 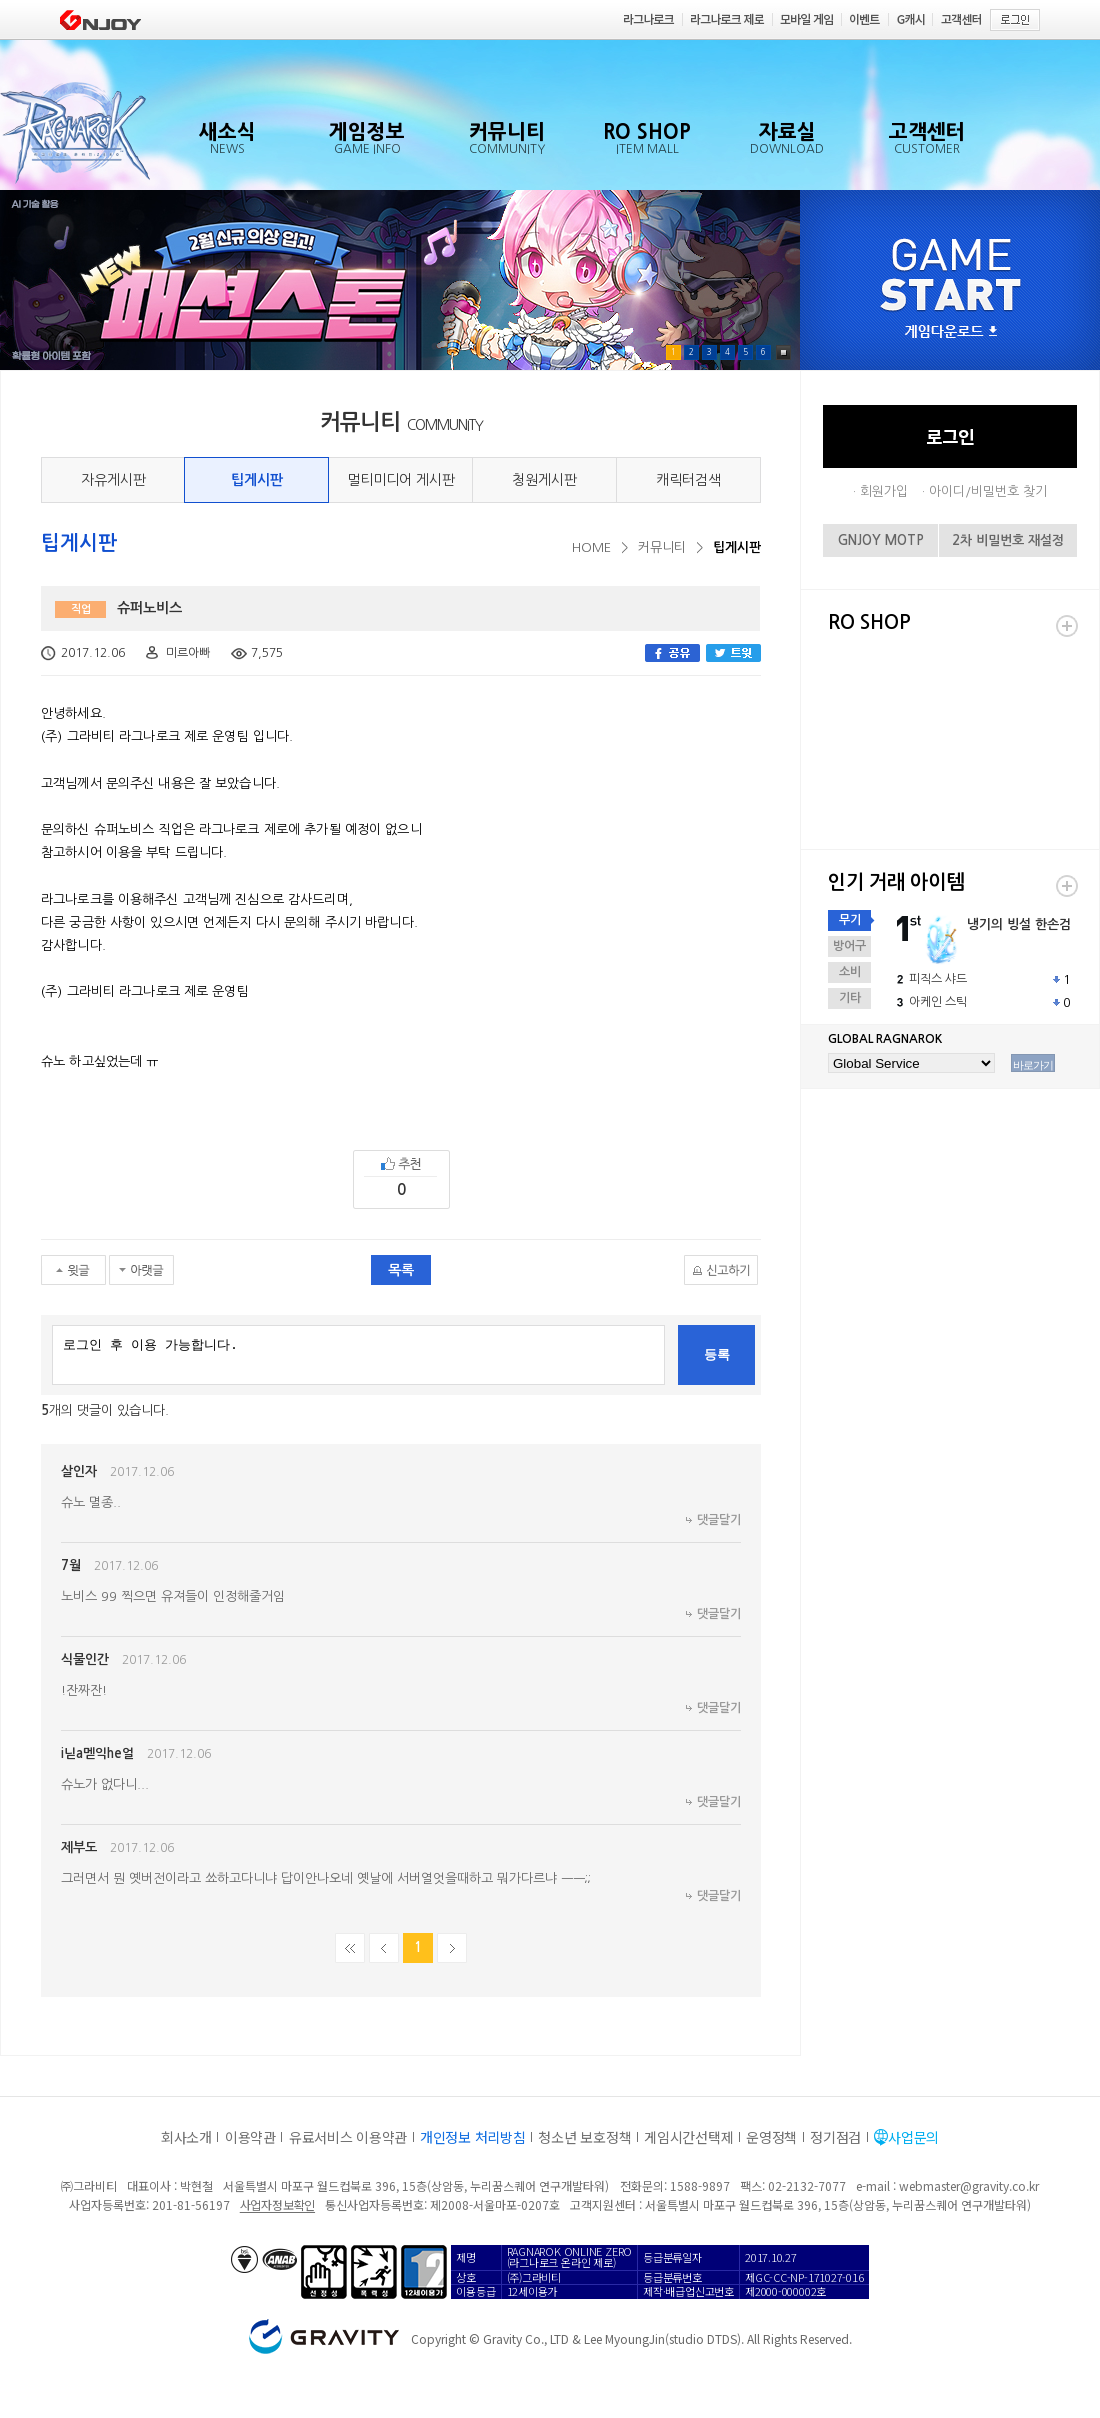 What do you see at coordinates (113, 480) in the screenshot?
I see `자유게시판` at bounding box center [113, 480].